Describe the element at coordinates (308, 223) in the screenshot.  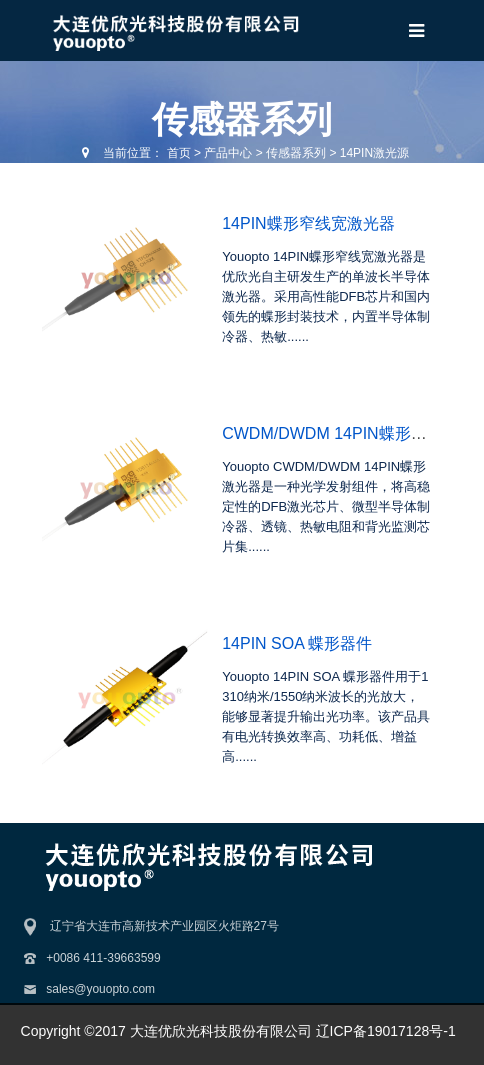
I see `14PIN蝶形窄线宽激光器` at that location.